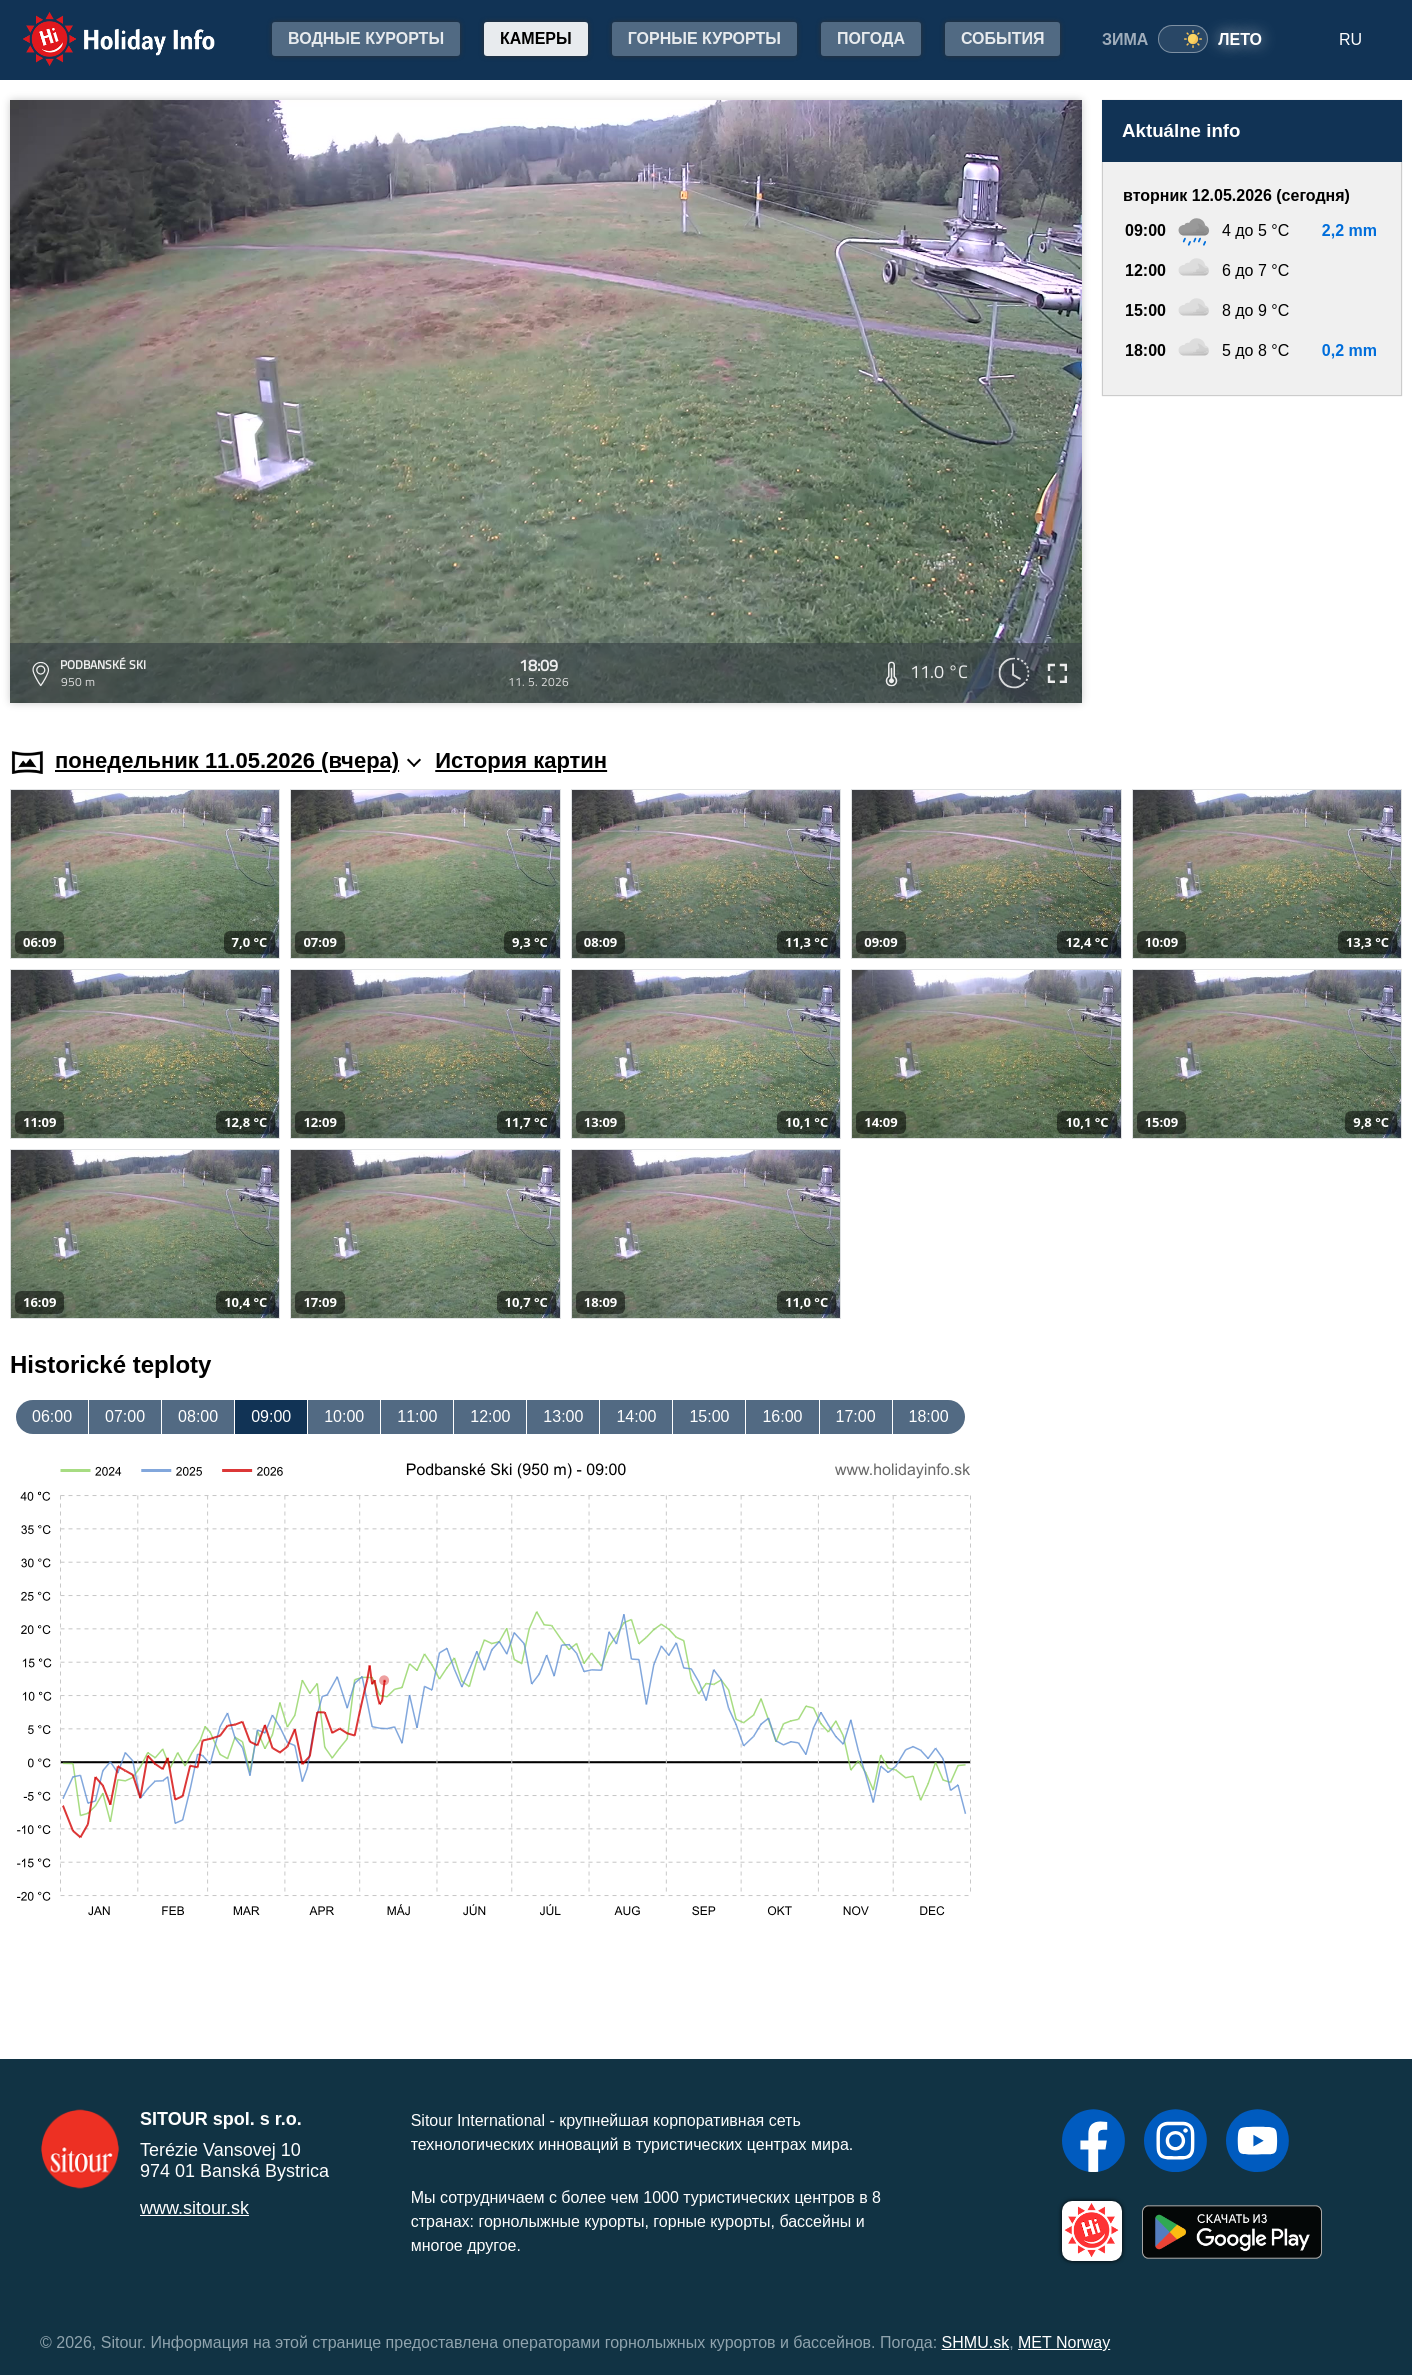 The width and height of the screenshot is (1412, 2375). What do you see at coordinates (125, 1416) in the screenshot?
I see `07:00` at bounding box center [125, 1416].